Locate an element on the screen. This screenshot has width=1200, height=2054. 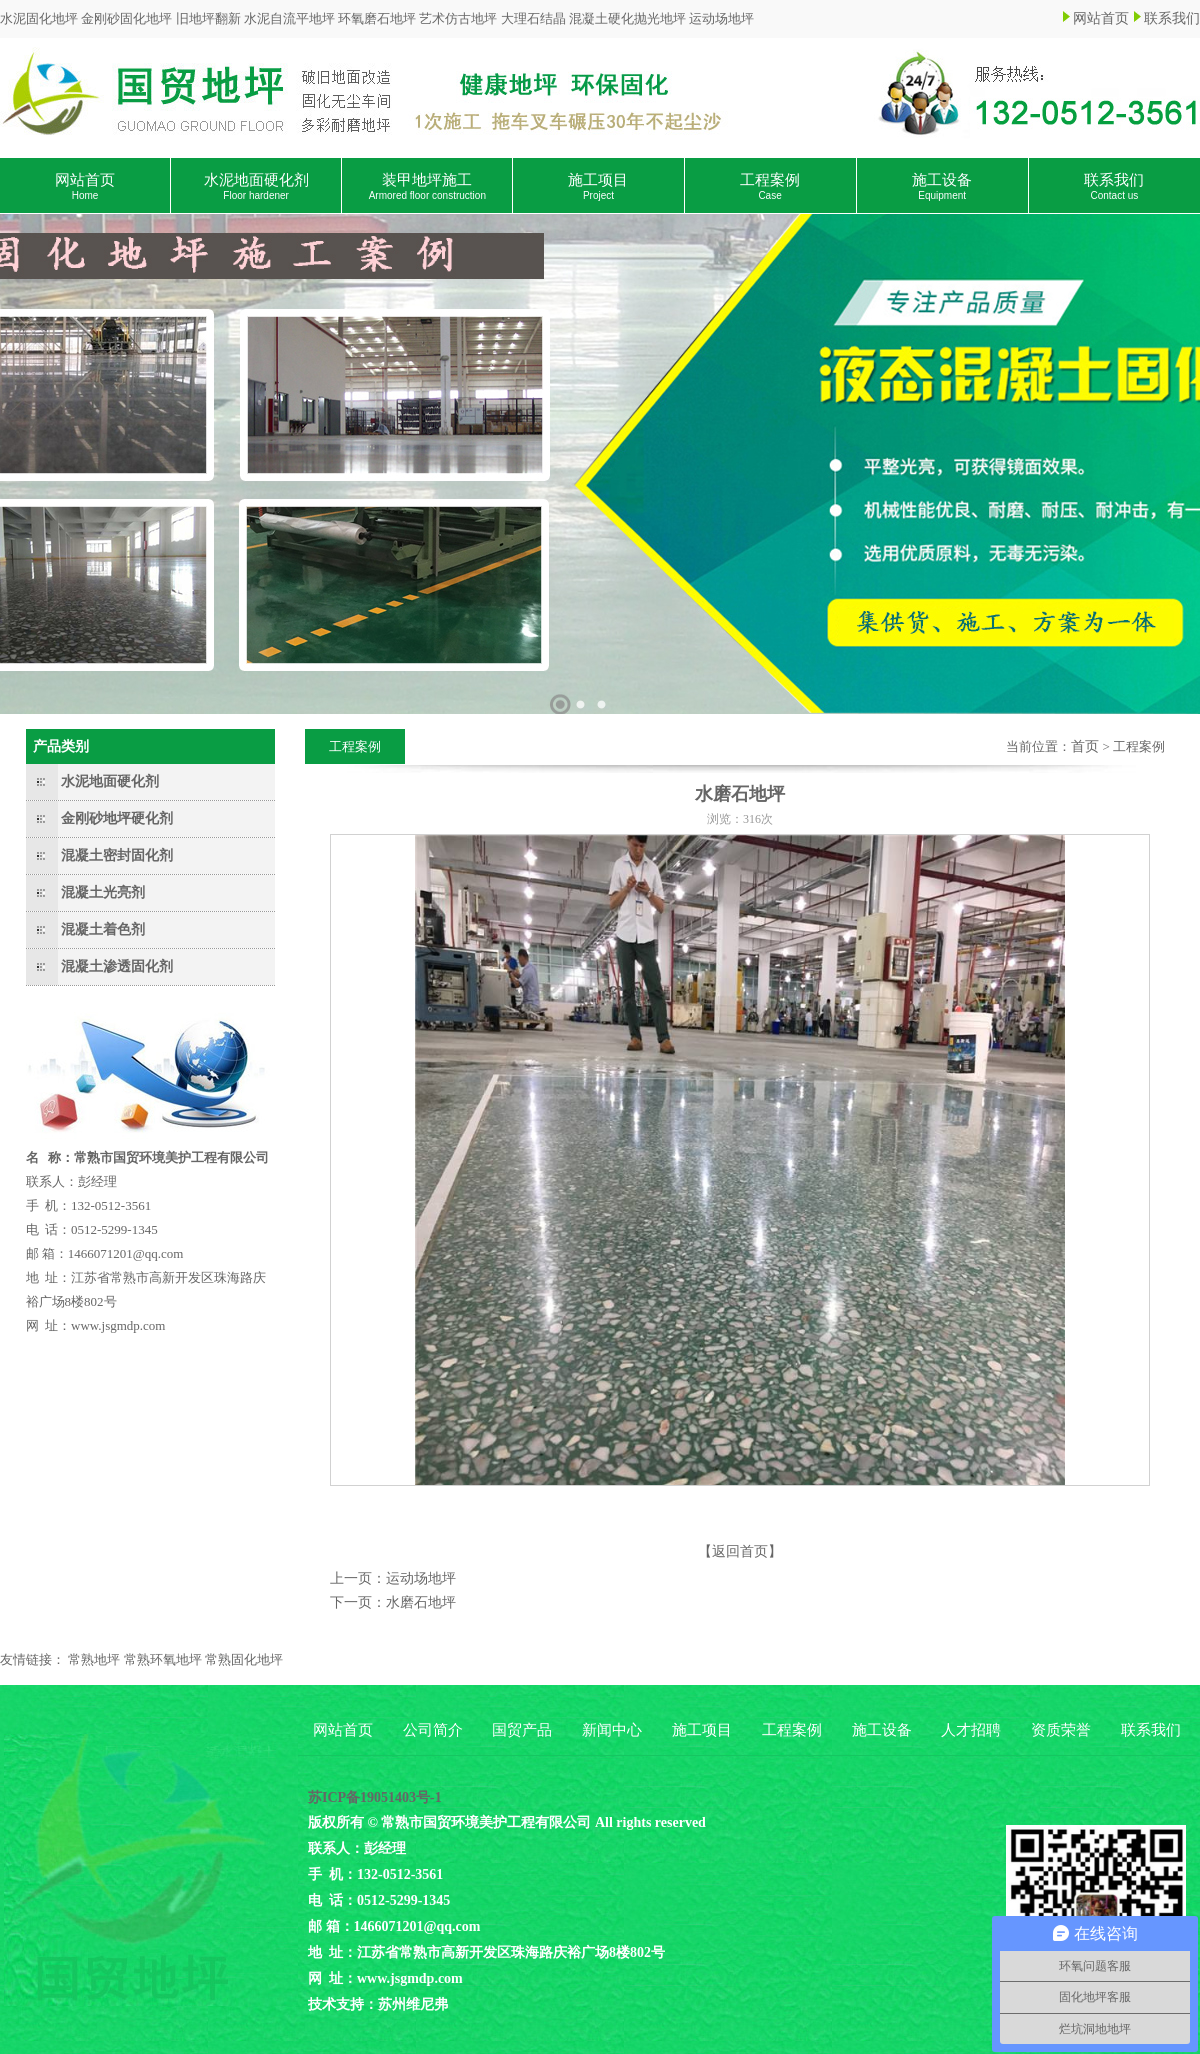
施工项目 is located at coordinates (598, 186).